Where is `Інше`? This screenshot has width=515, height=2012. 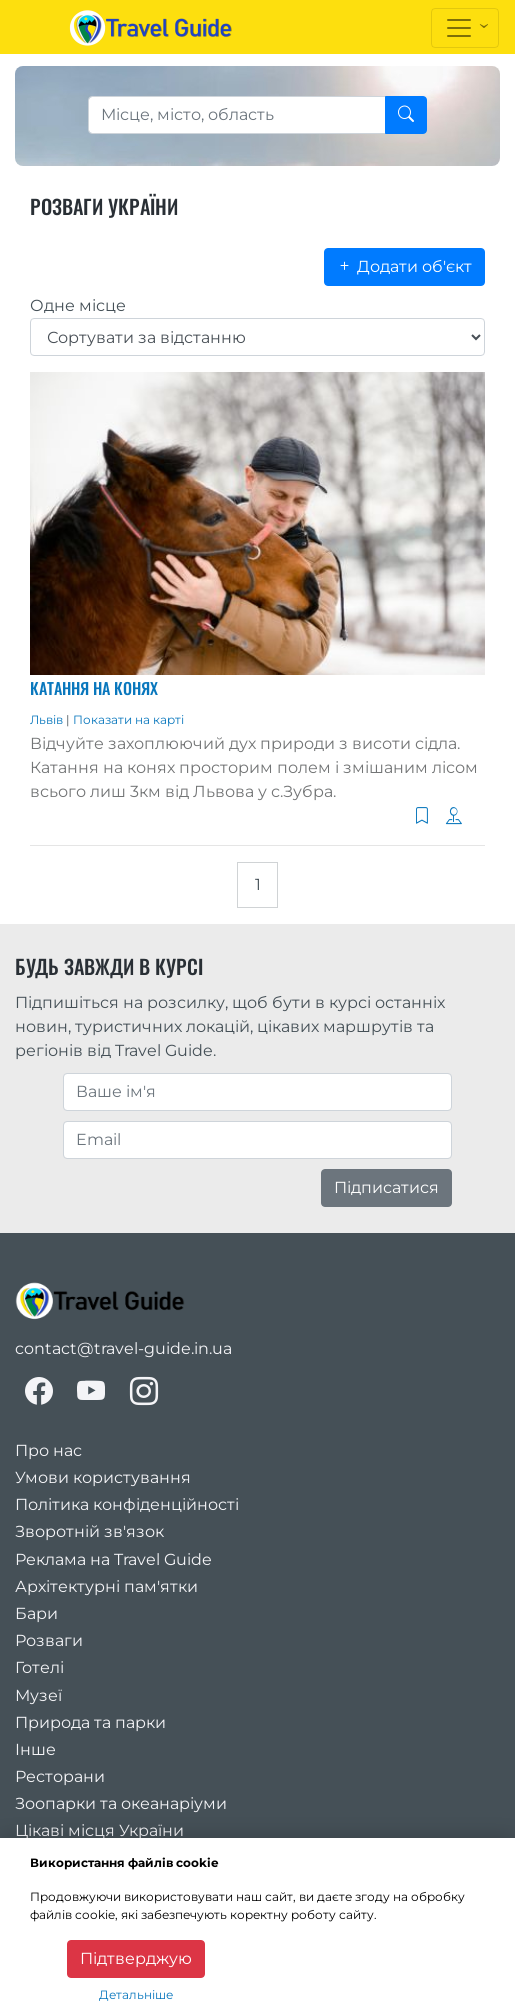
Інше is located at coordinates (35, 1749).